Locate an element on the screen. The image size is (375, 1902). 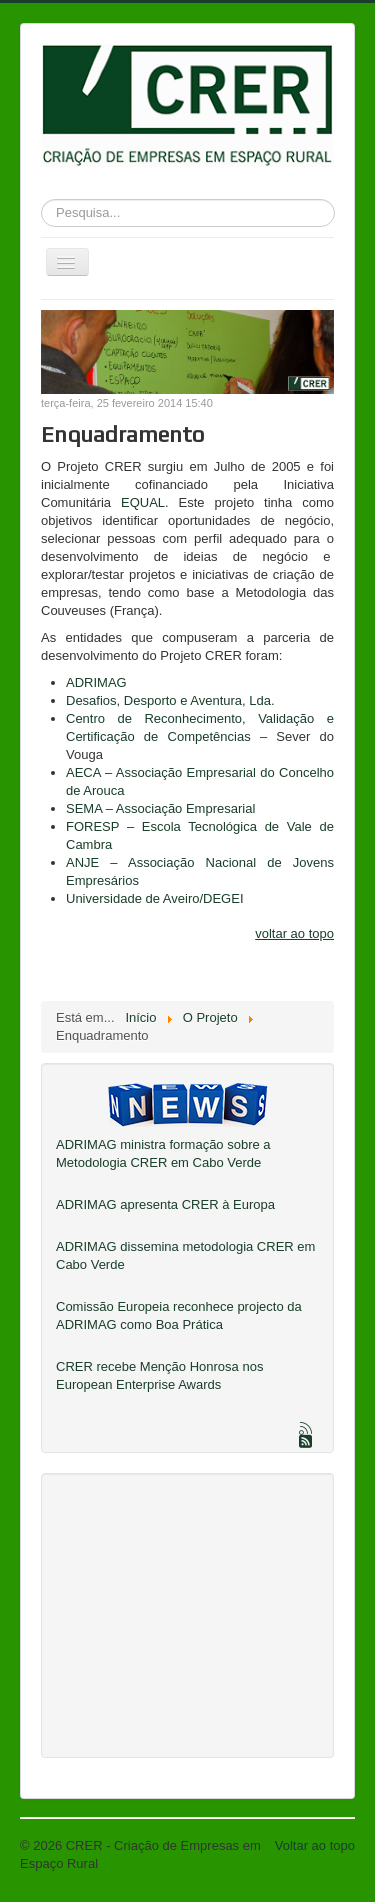
ADRIMAG is located at coordinates (96, 682).